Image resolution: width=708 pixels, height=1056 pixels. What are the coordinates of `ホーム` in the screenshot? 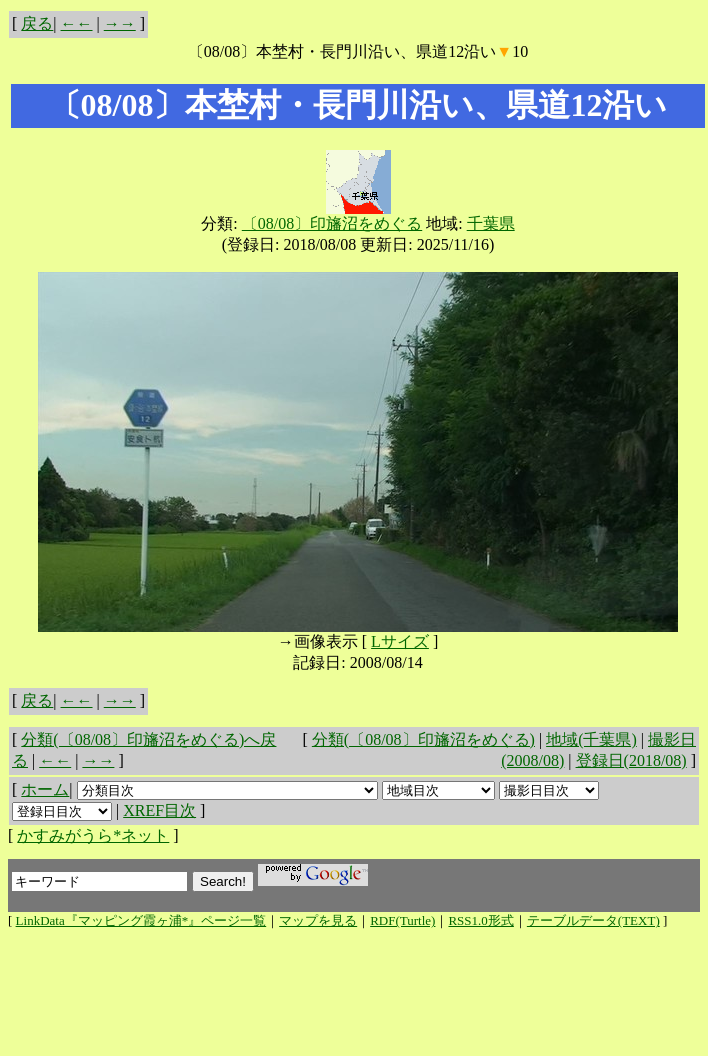 It's located at (45, 789).